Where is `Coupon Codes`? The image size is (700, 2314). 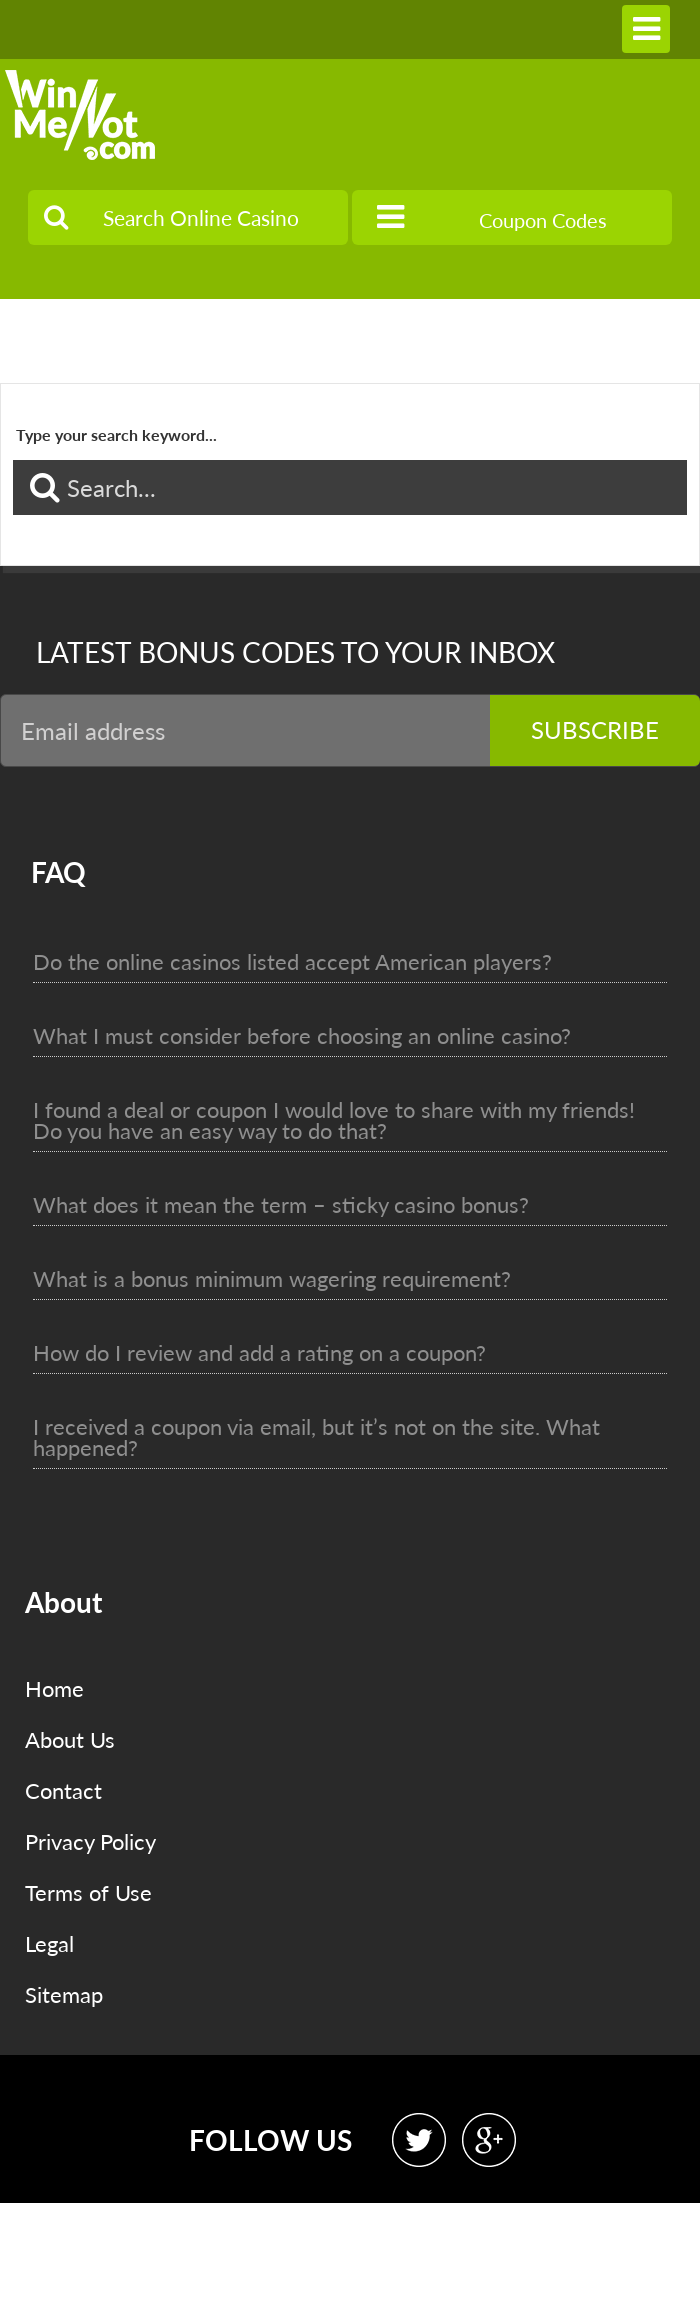 Coupon Codes is located at coordinates (492, 217).